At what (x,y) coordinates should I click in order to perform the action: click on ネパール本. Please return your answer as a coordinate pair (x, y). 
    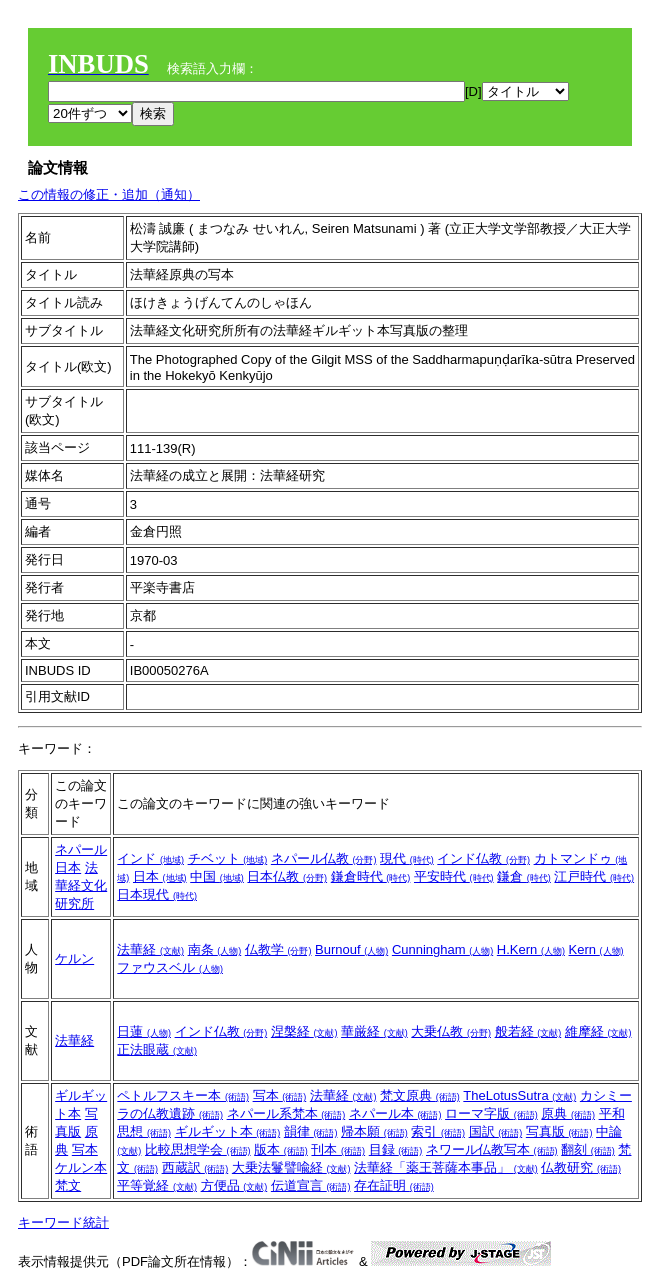
    Looking at the image, I should click on (395, 1113).